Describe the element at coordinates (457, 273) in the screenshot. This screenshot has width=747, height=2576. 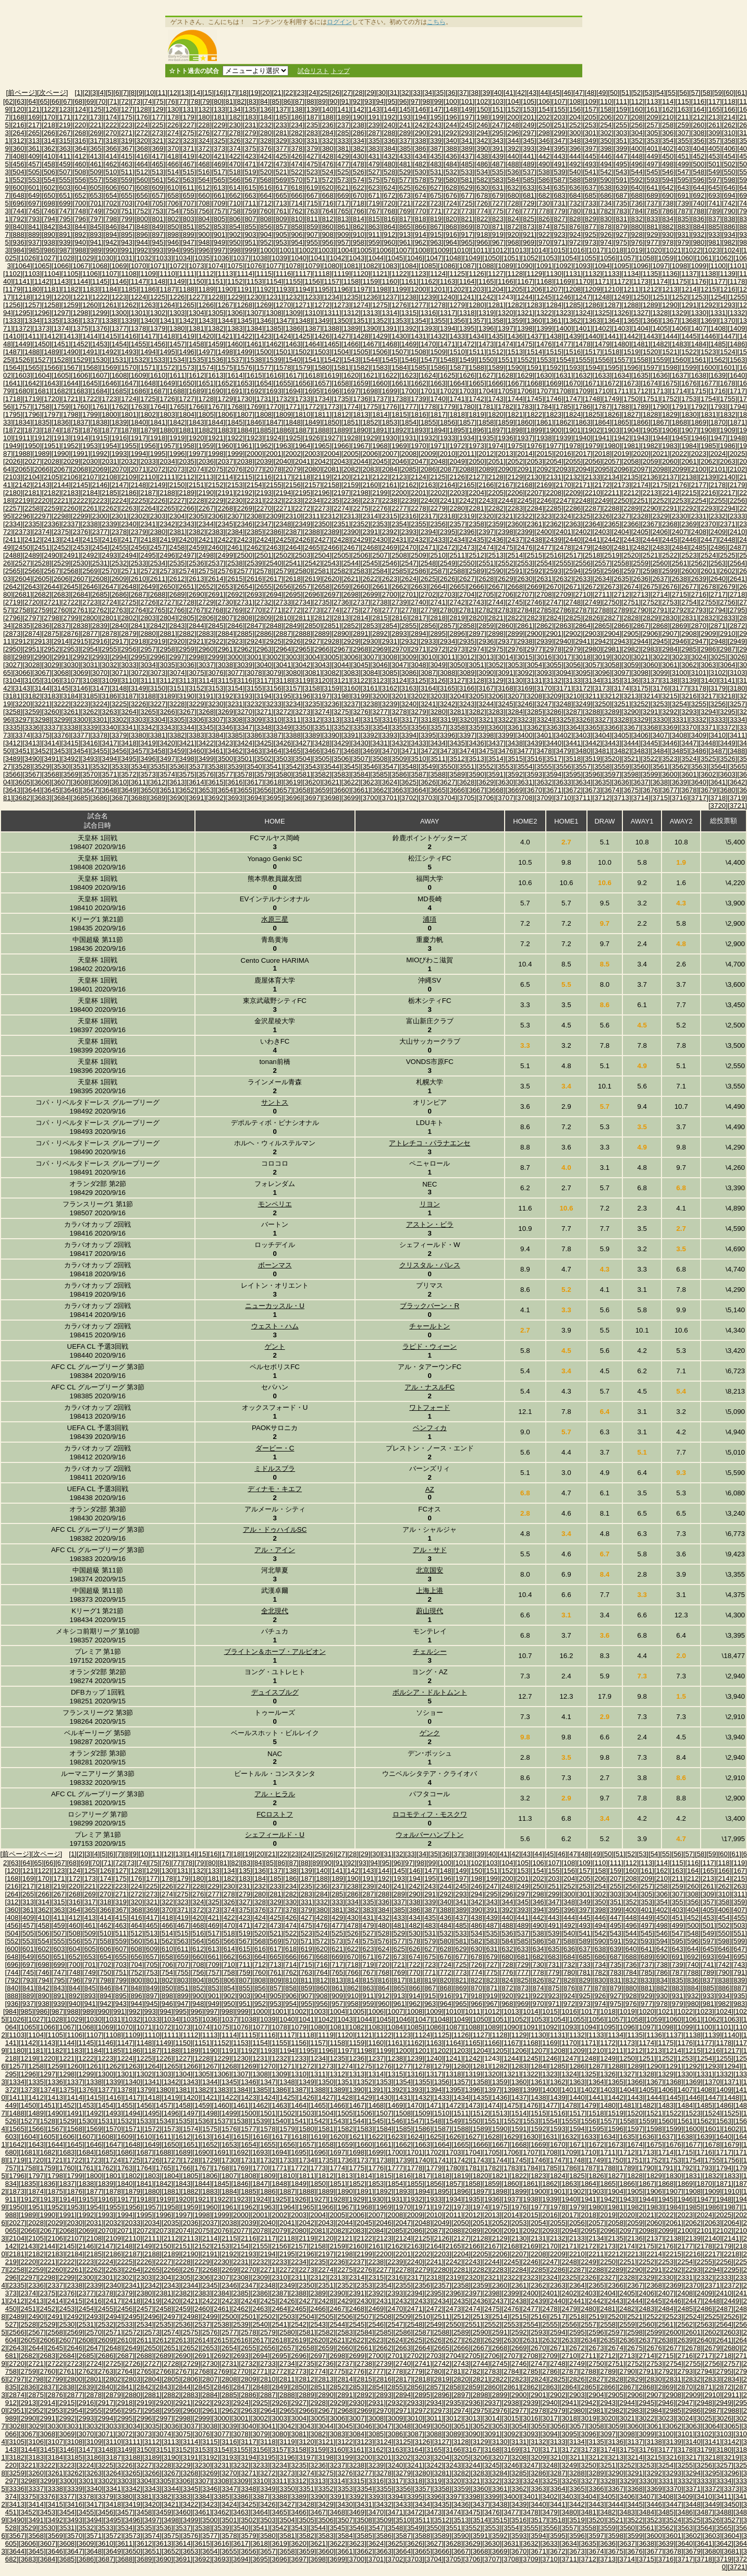
I see `[1125]` at that location.